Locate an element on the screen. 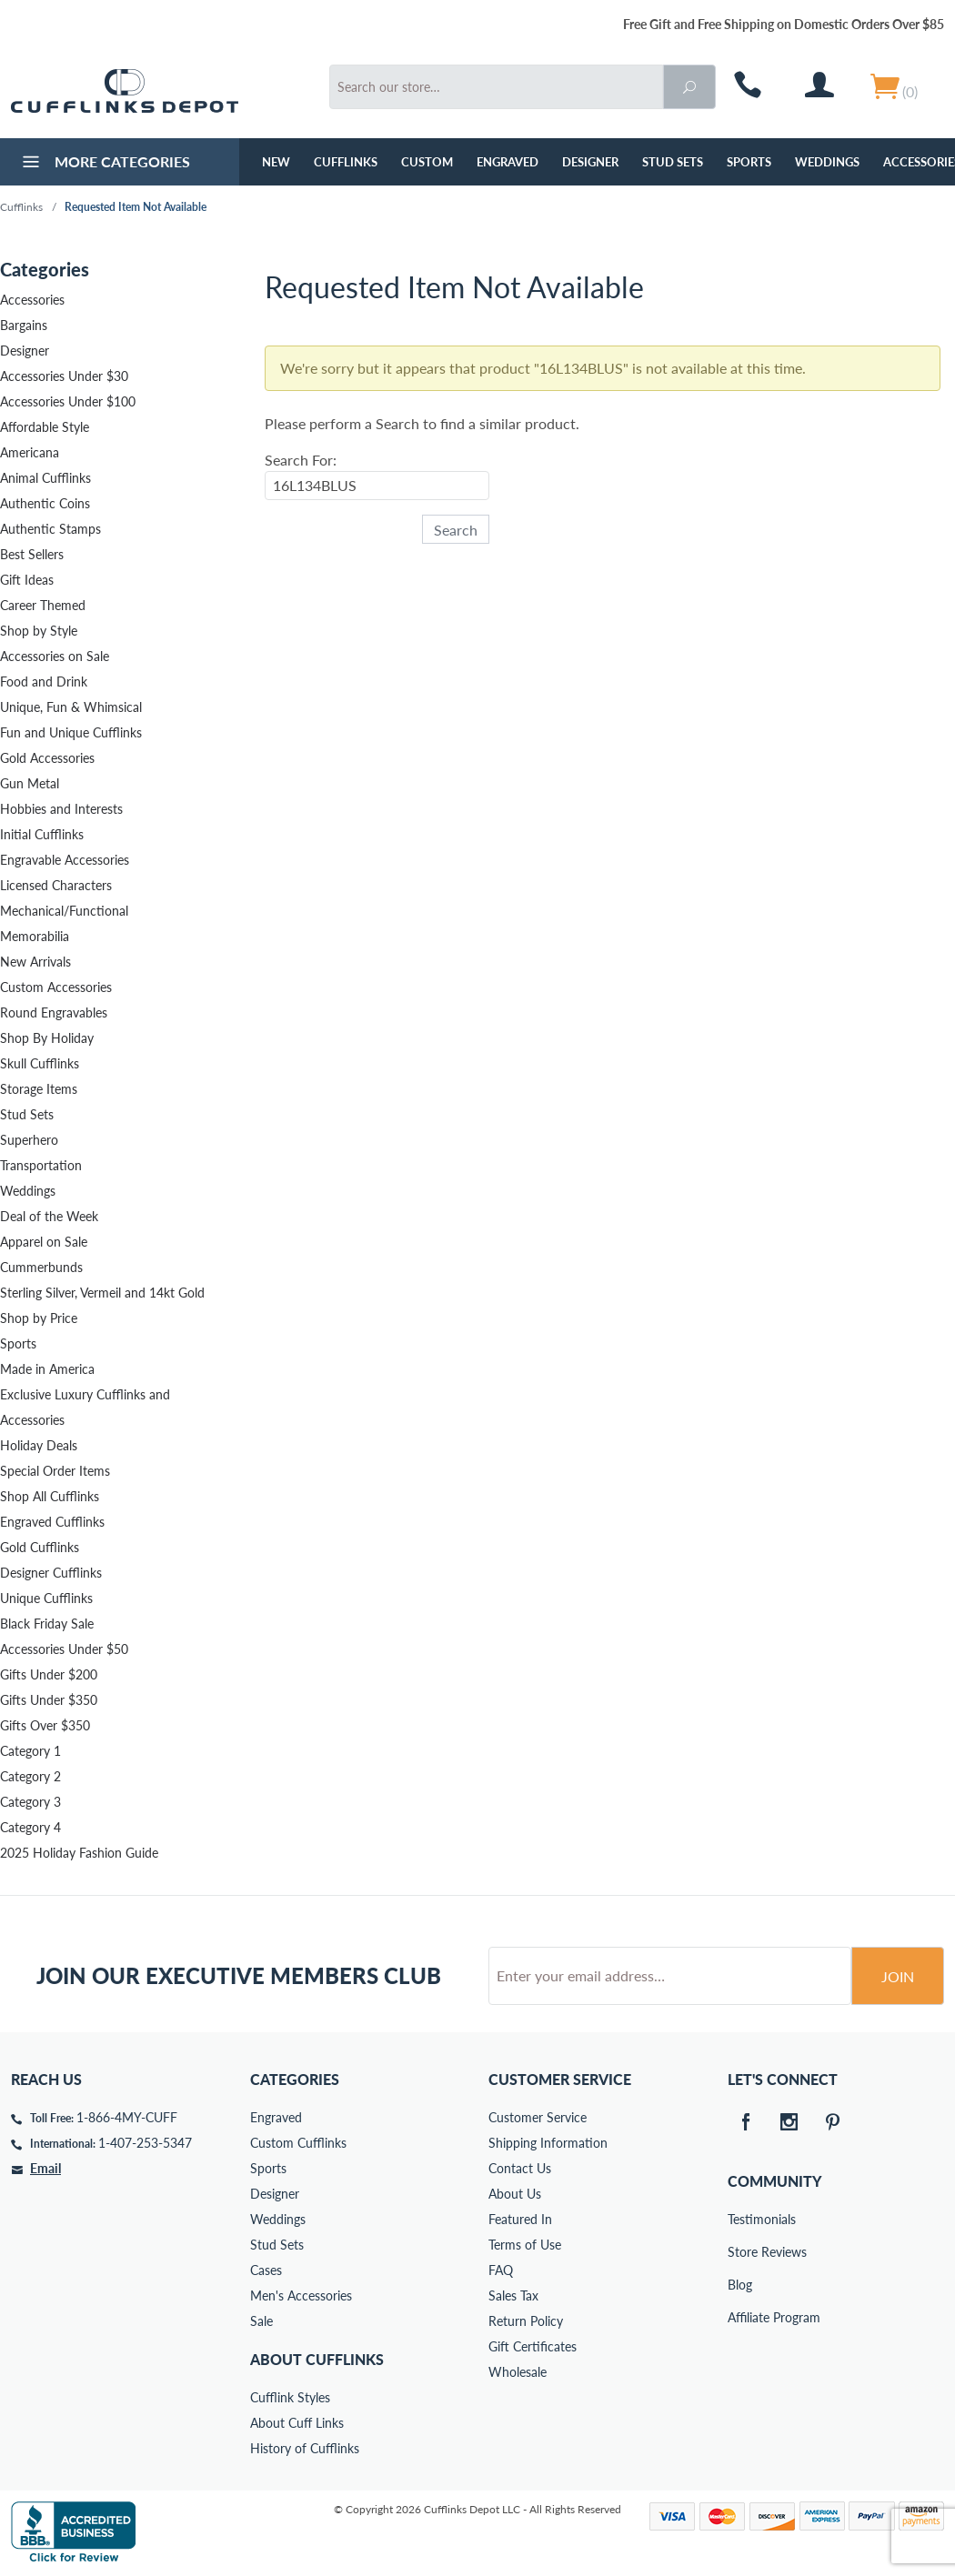  Bargains is located at coordinates (23, 325).